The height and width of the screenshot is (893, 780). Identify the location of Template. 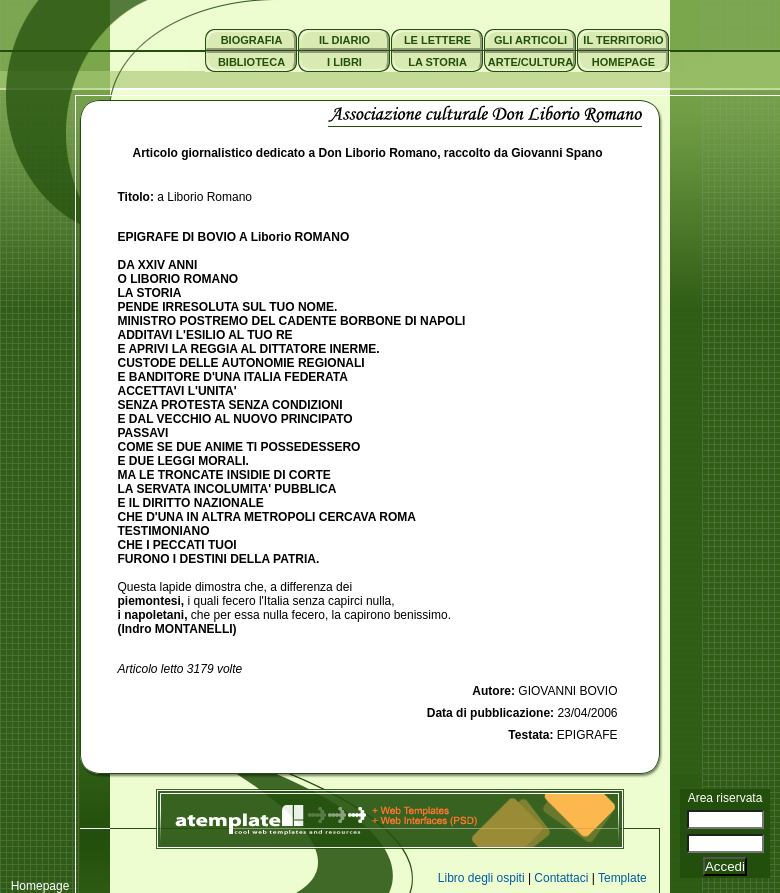
(622, 878).